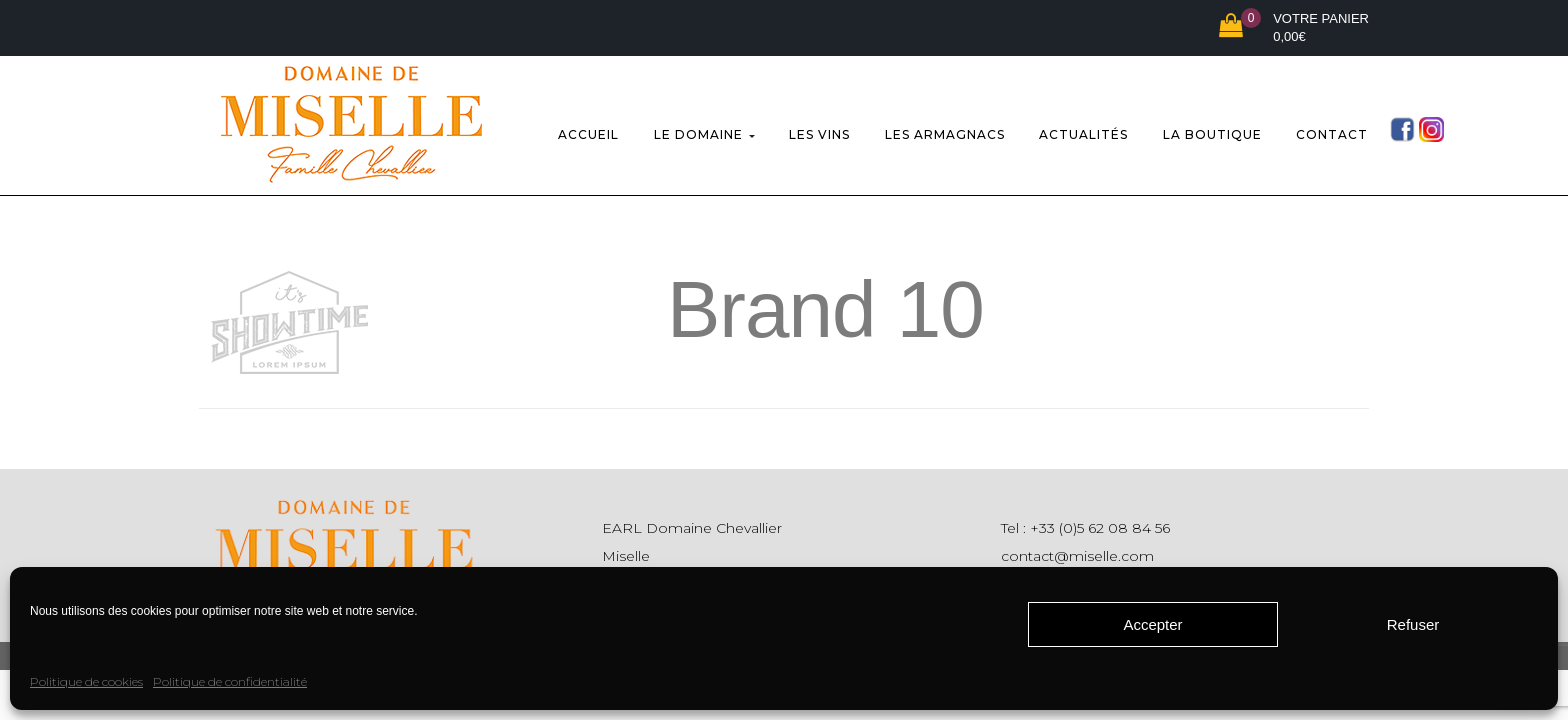 This screenshot has height=720, width=1568. Describe the element at coordinates (1212, 130) in the screenshot. I see `La boutique` at that location.